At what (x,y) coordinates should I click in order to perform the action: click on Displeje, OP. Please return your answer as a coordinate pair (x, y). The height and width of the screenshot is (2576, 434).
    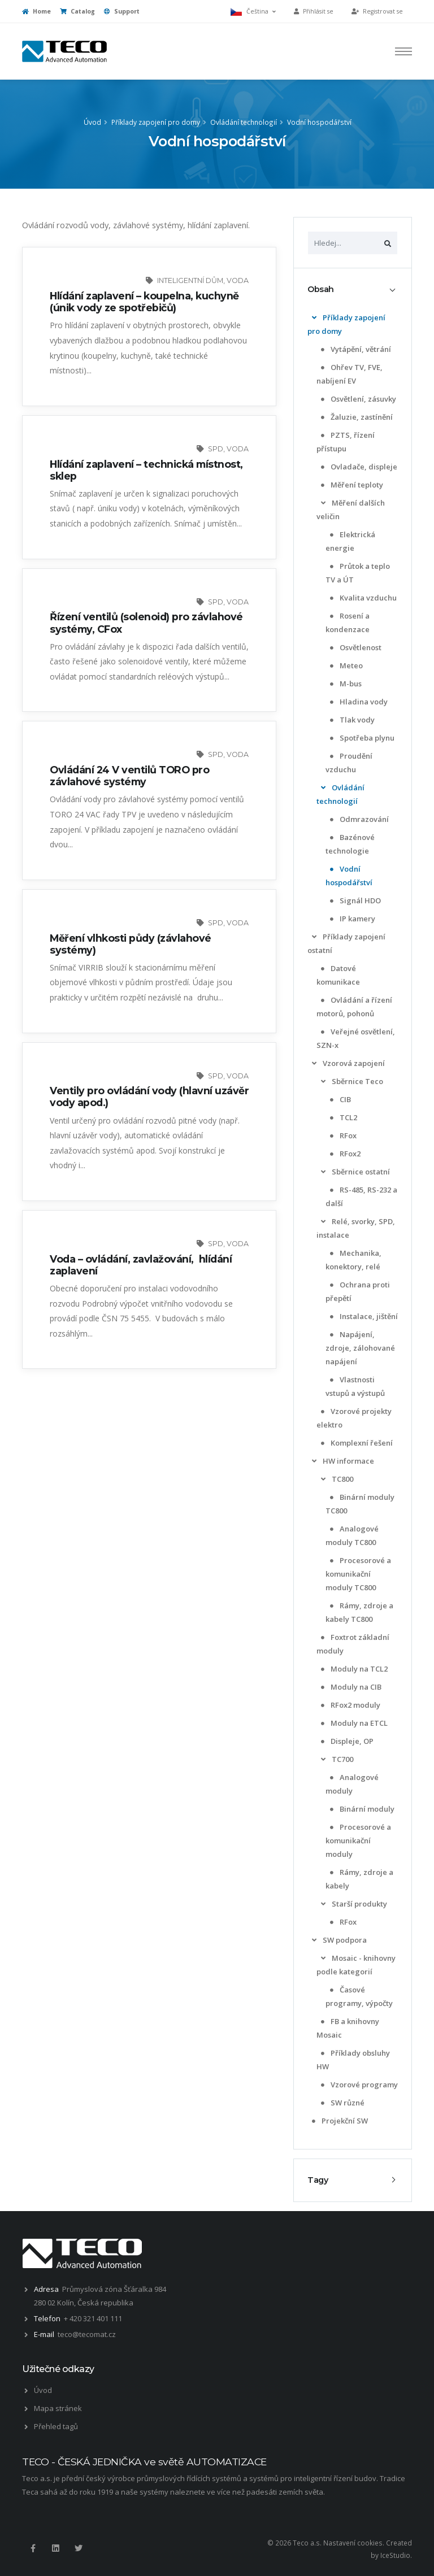
    Looking at the image, I should click on (346, 1741).